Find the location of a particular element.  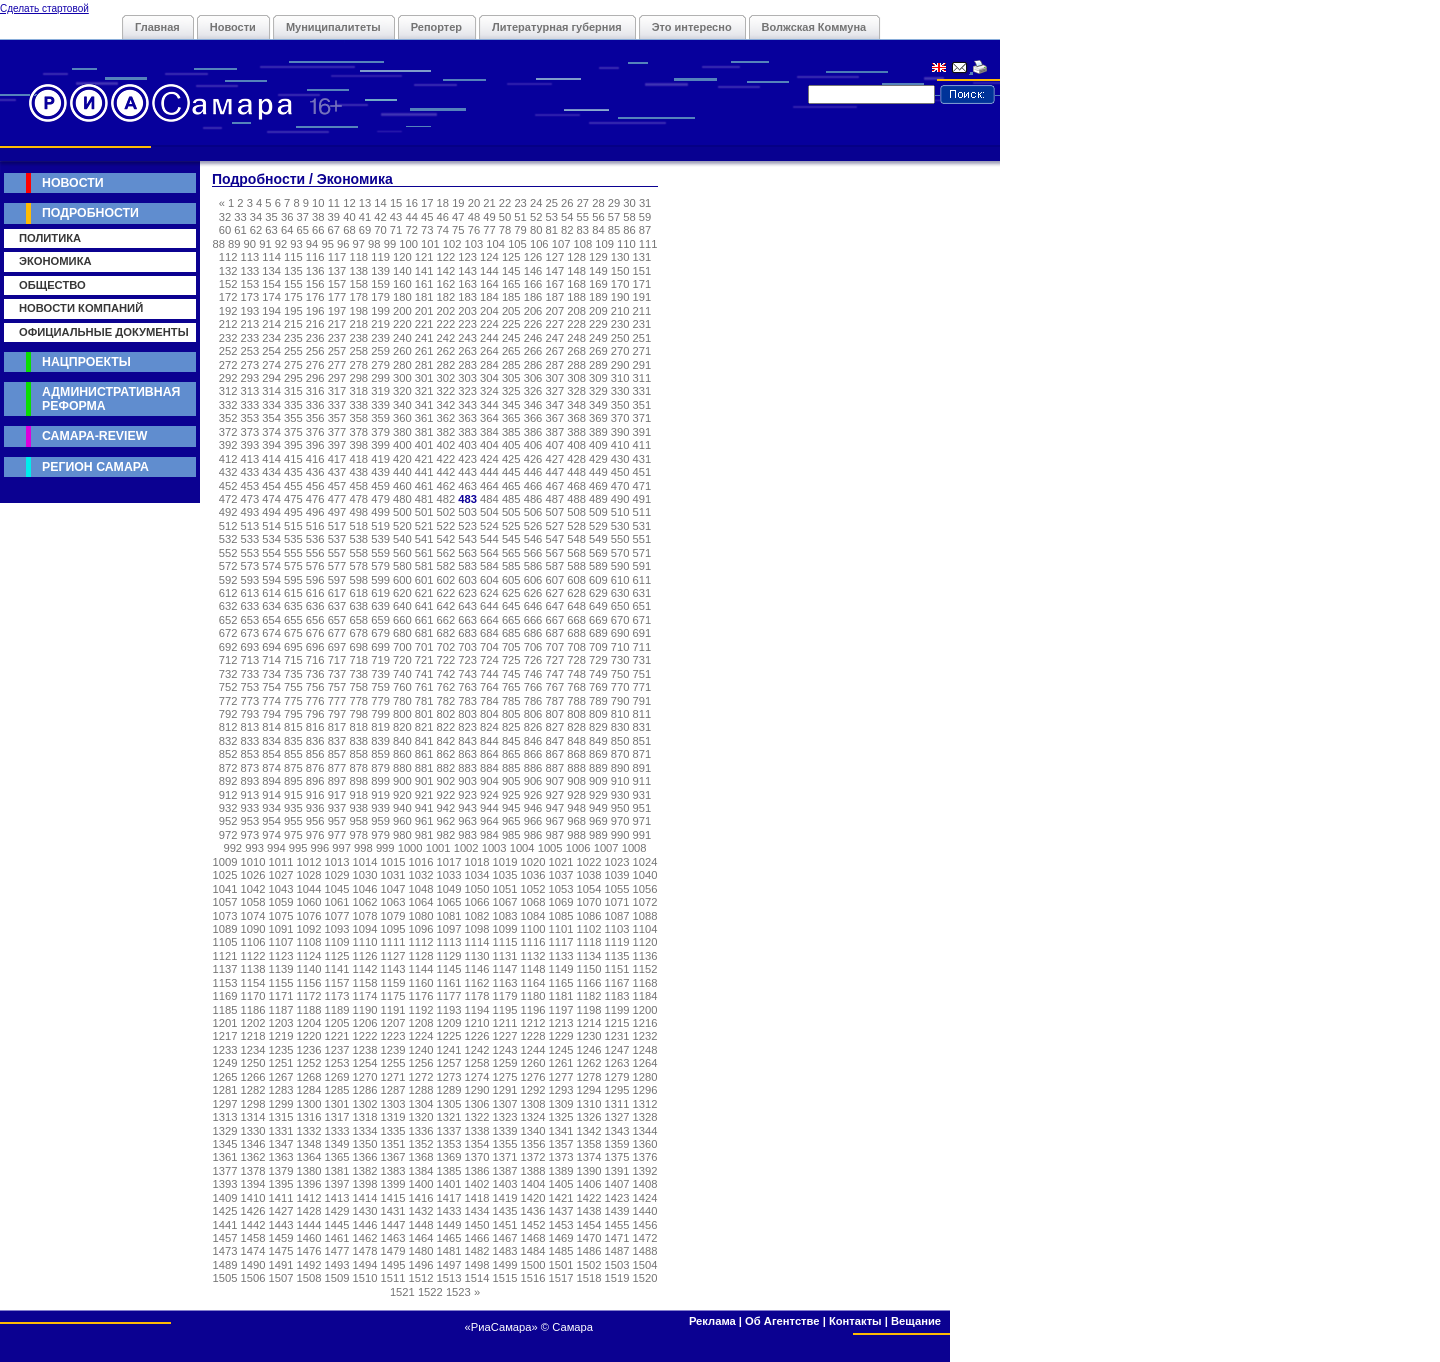

1005 is located at coordinates (550, 848).